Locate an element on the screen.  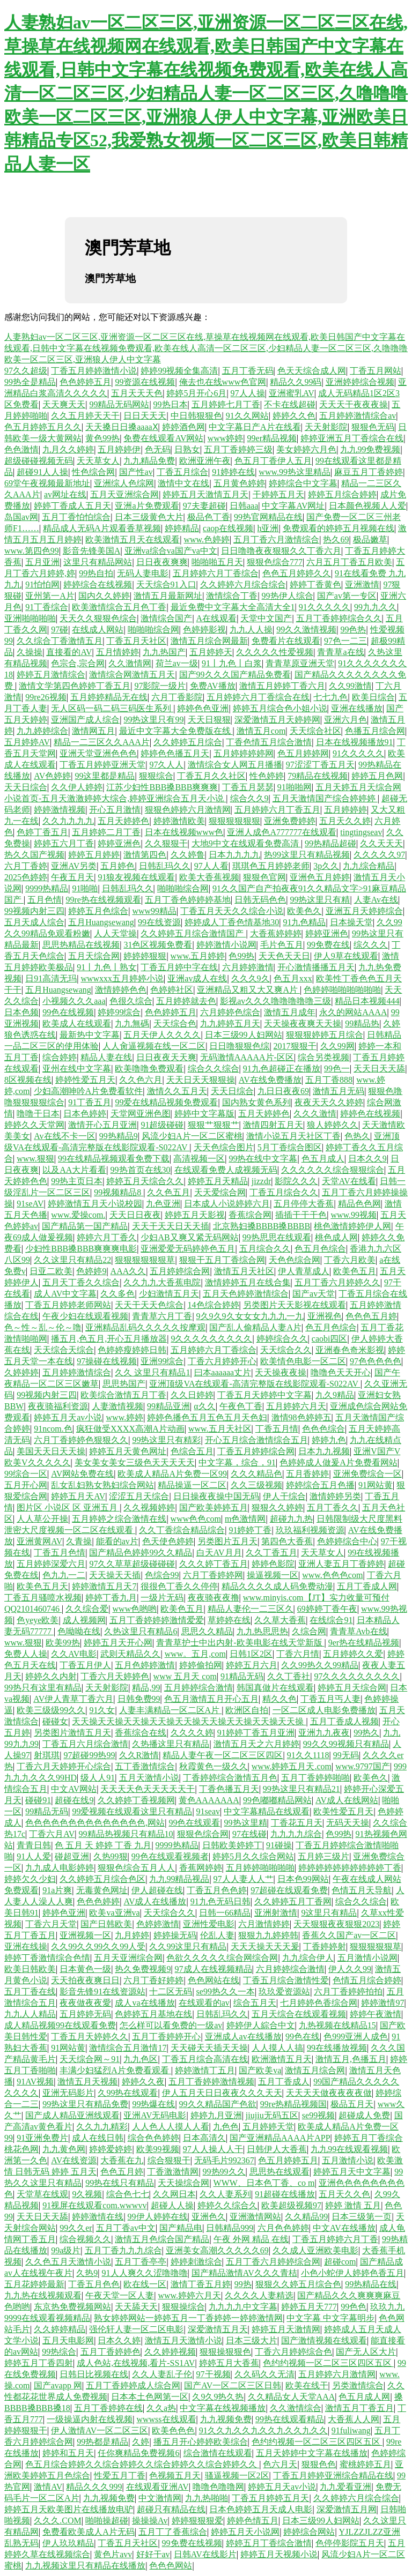
热久69 is located at coordinates (336, 539).